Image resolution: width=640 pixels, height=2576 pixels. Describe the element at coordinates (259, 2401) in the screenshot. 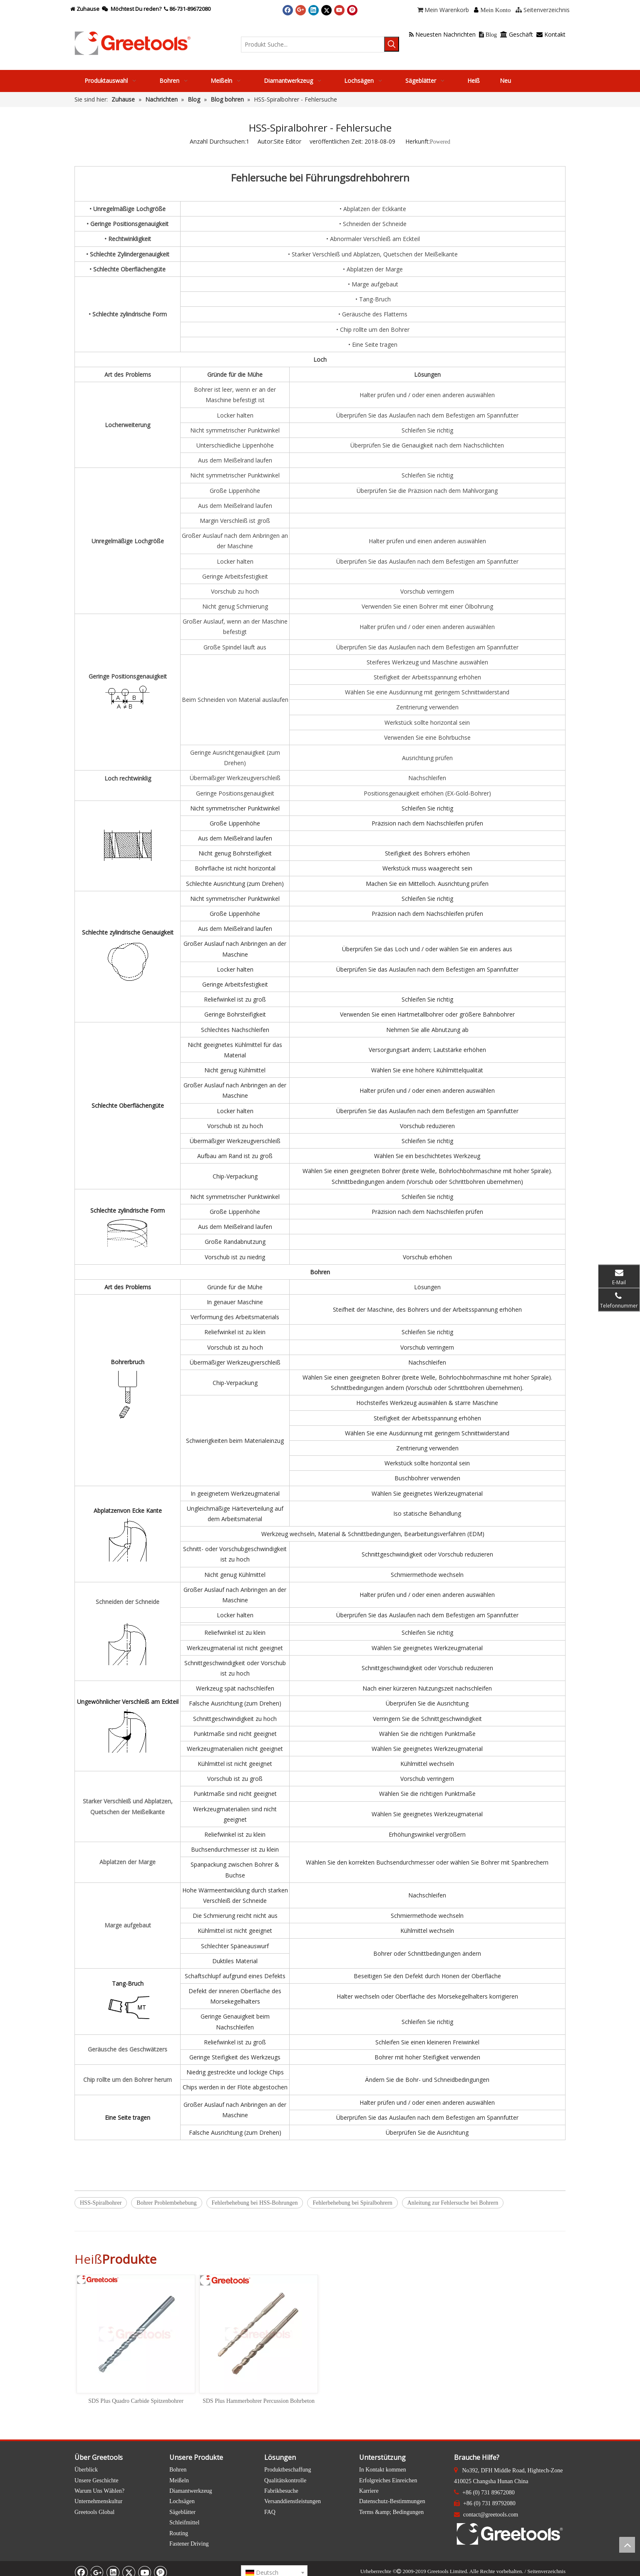

I see `SDS Plus Hammerbohrer Percussion Bohrbeton` at that location.